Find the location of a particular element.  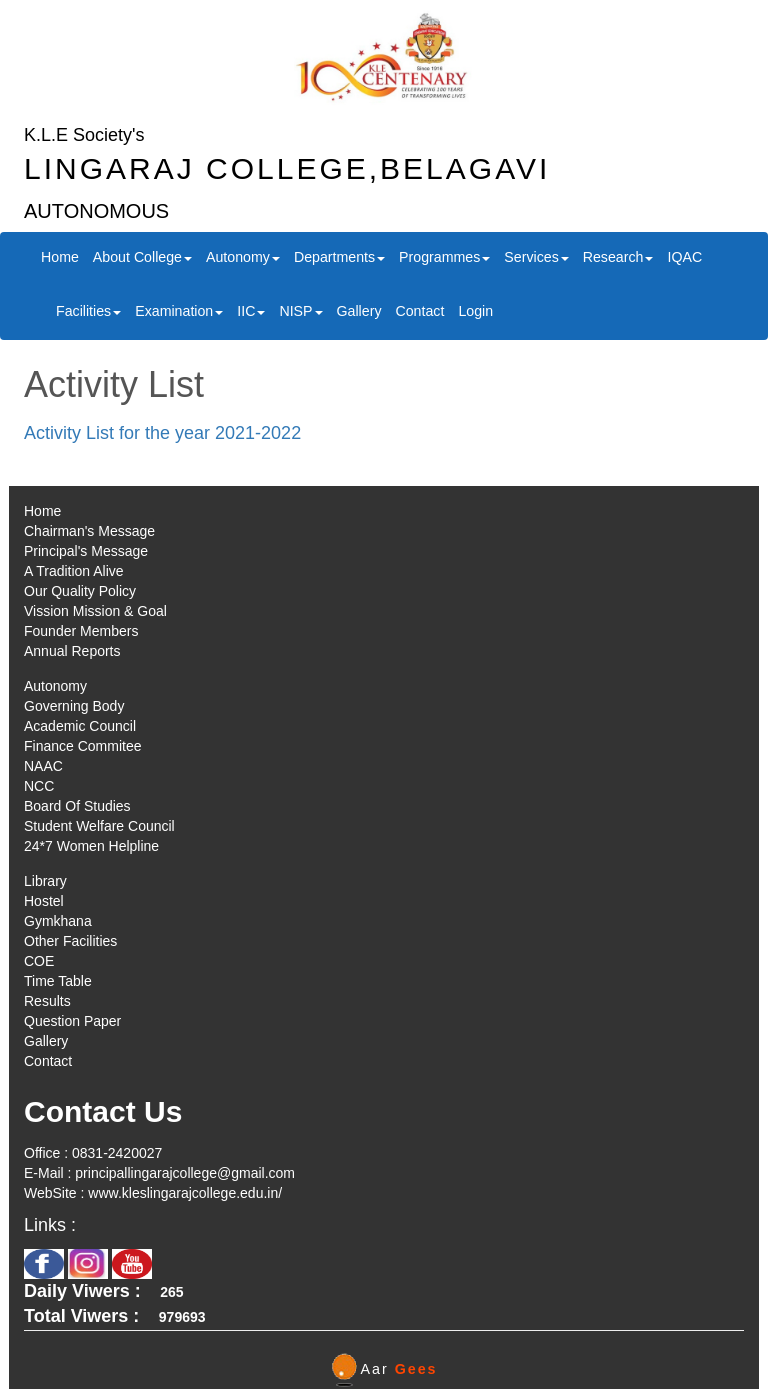

Results is located at coordinates (47, 1001).